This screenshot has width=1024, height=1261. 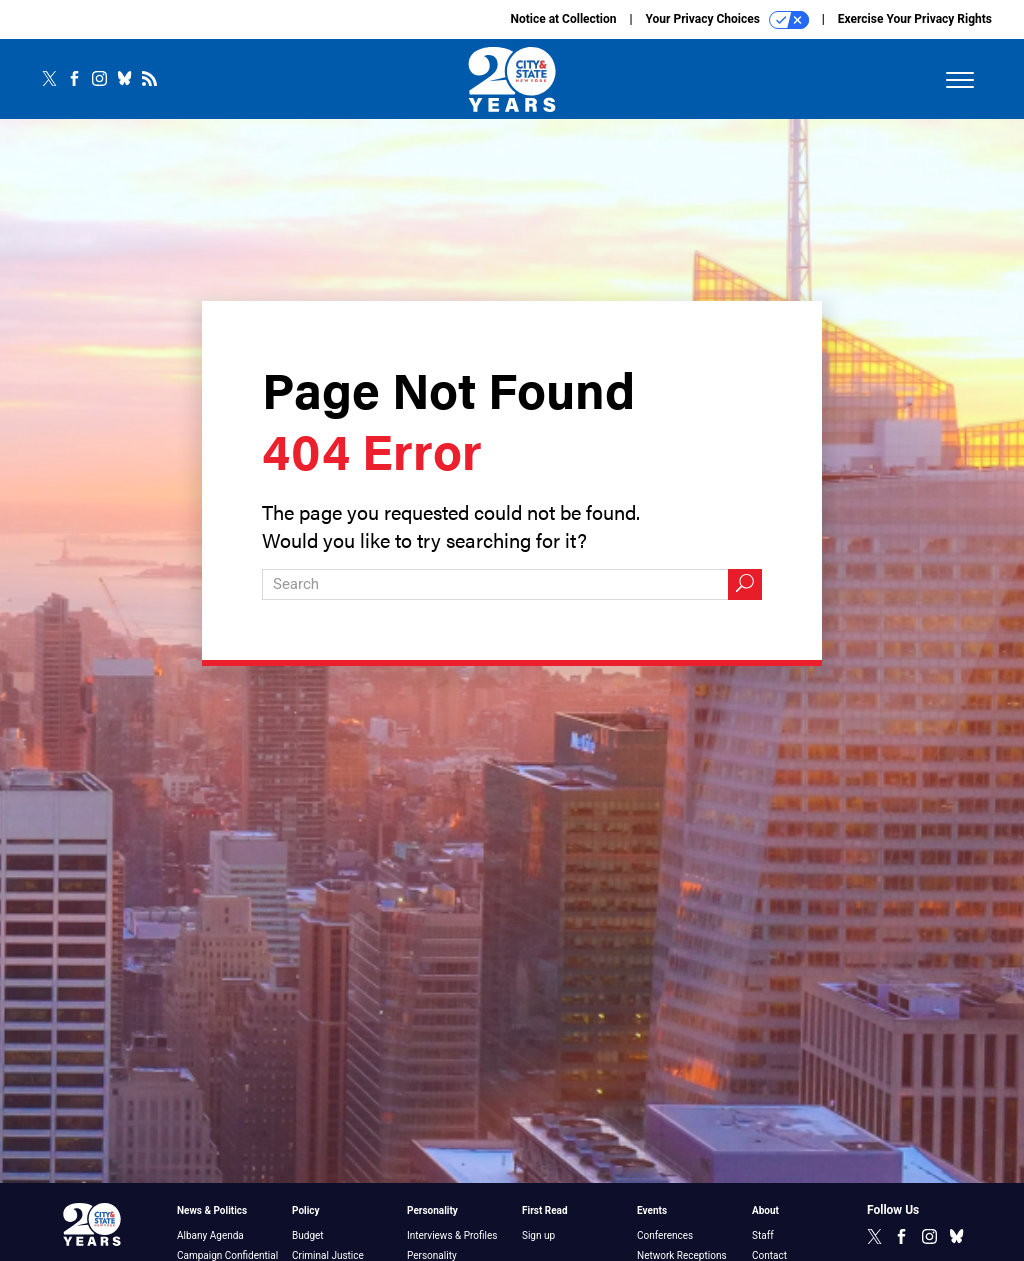 I want to click on Policy, so click(x=306, y=1210).